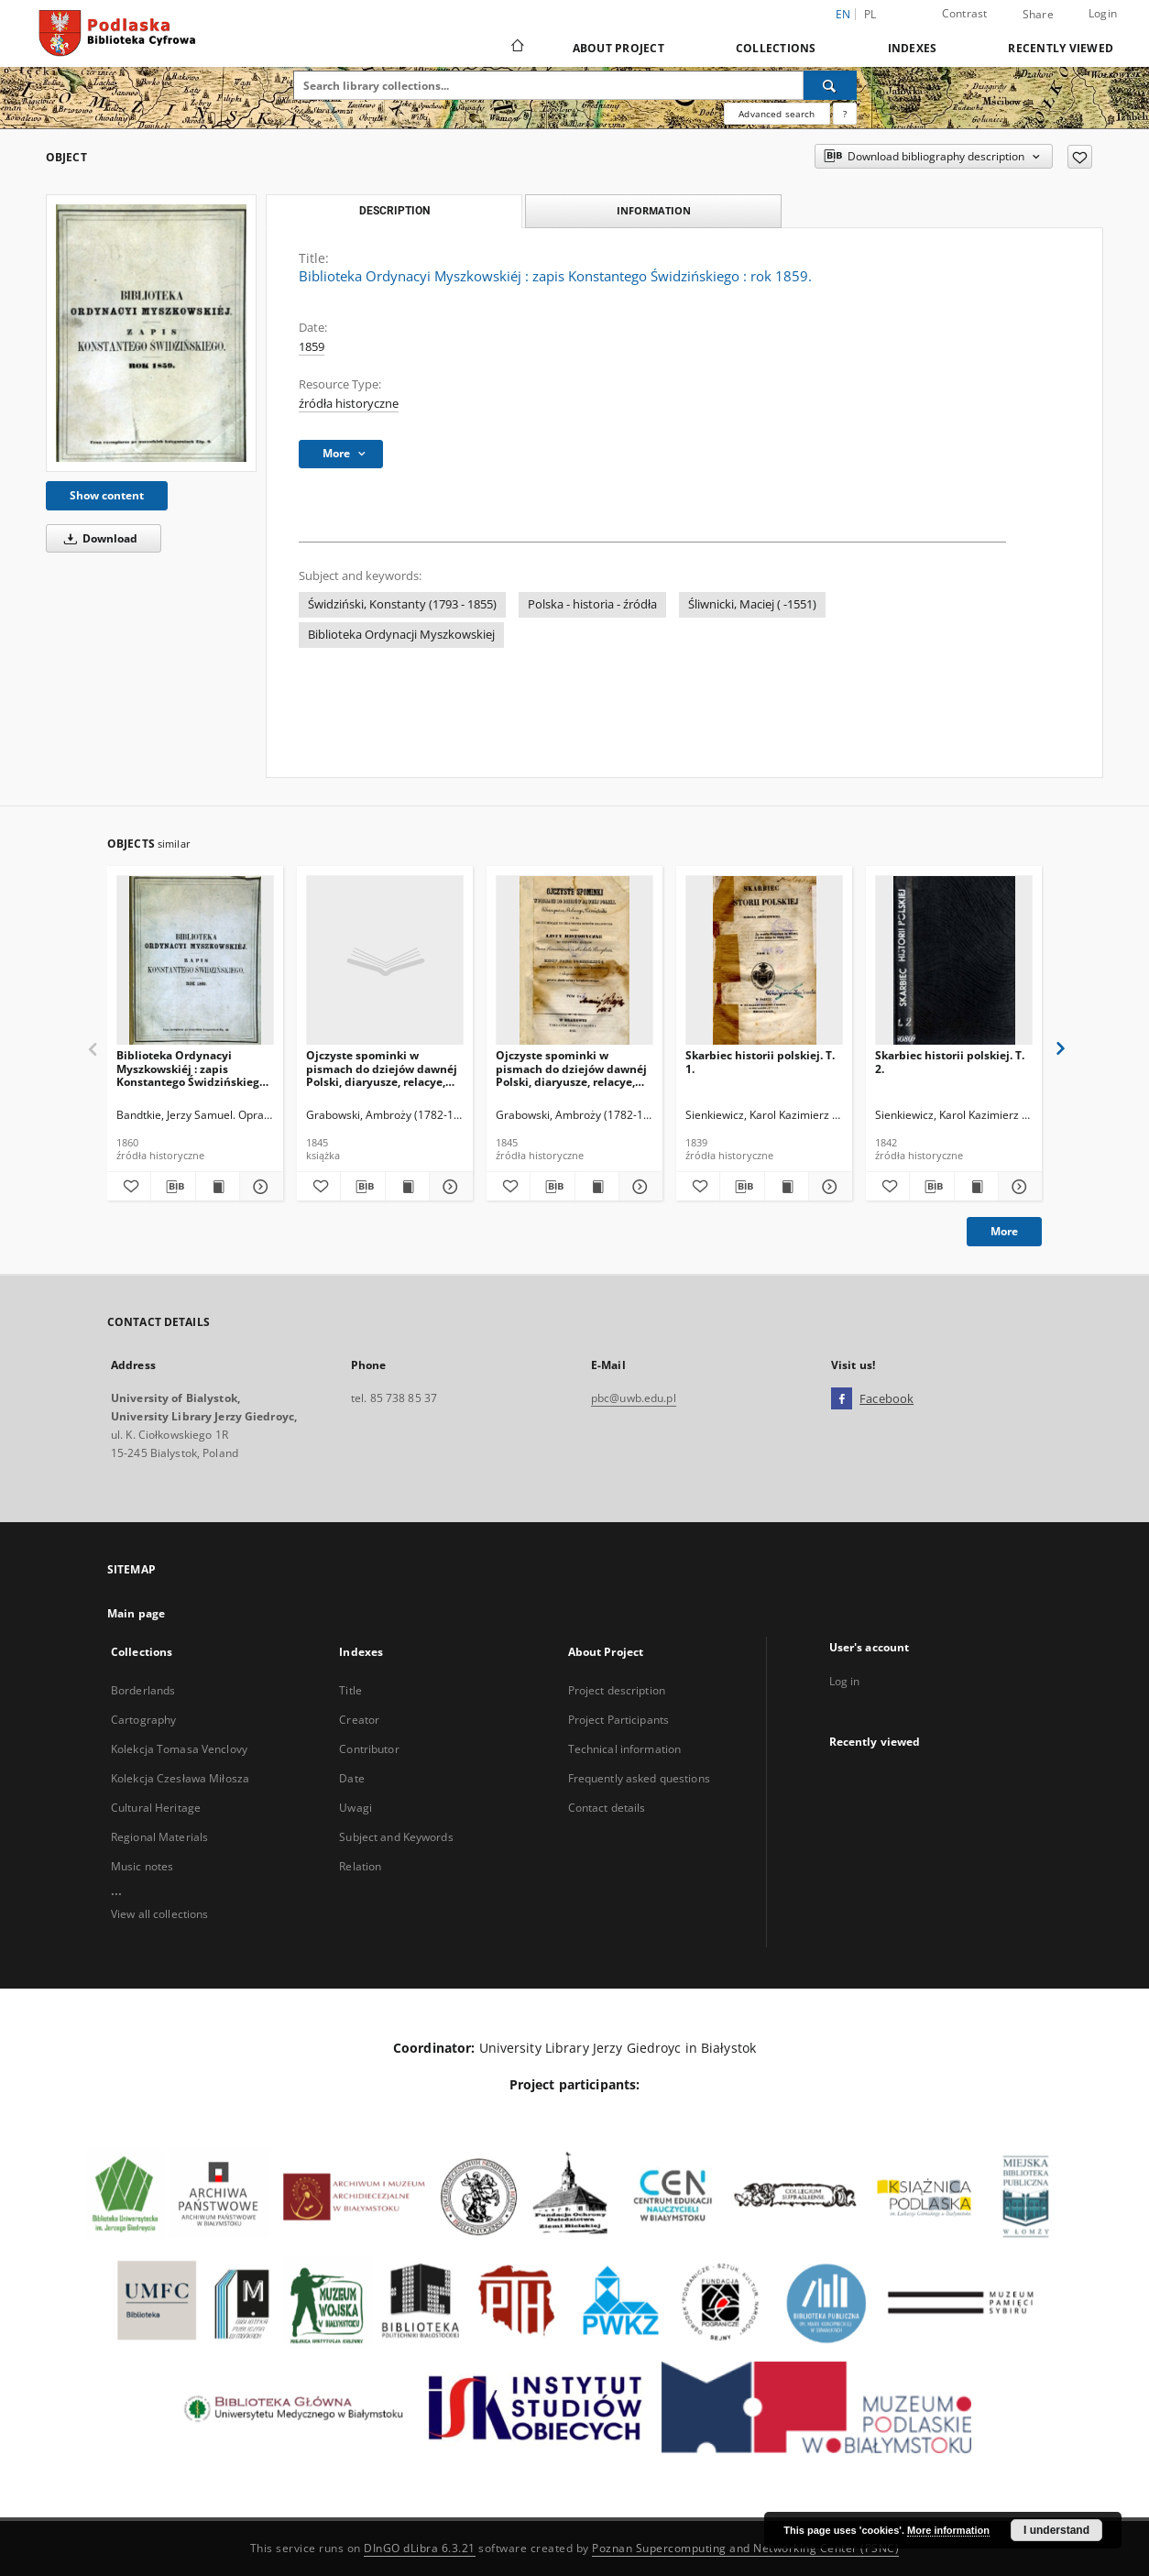 The height and width of the screenshot is (2576, 1149). What do you see at coordinates (180, 1778) in the screenshot?
I see `Kolekcja Czesława Miłosza` at bounding box center [180, 1778].